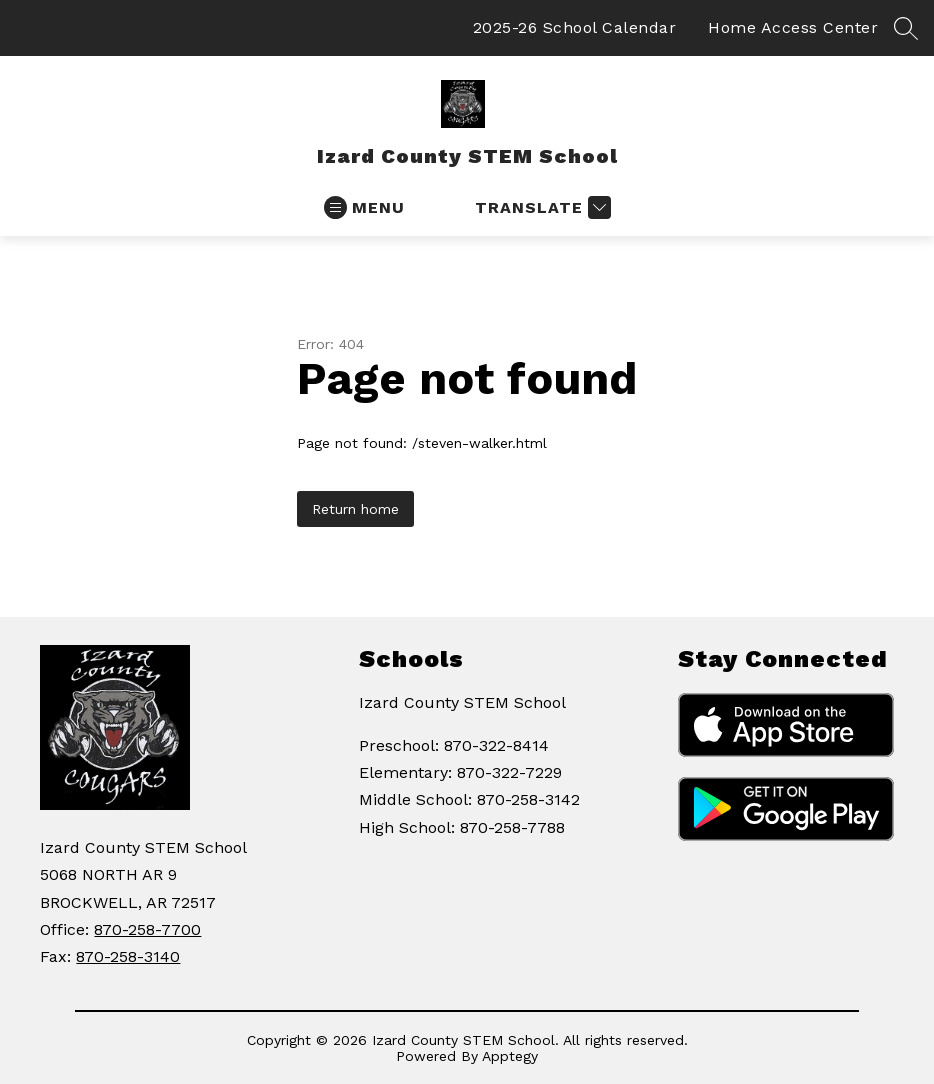  Describe the element at coordinates (355, 509) in the screenshot. I see `Return home` at that location.